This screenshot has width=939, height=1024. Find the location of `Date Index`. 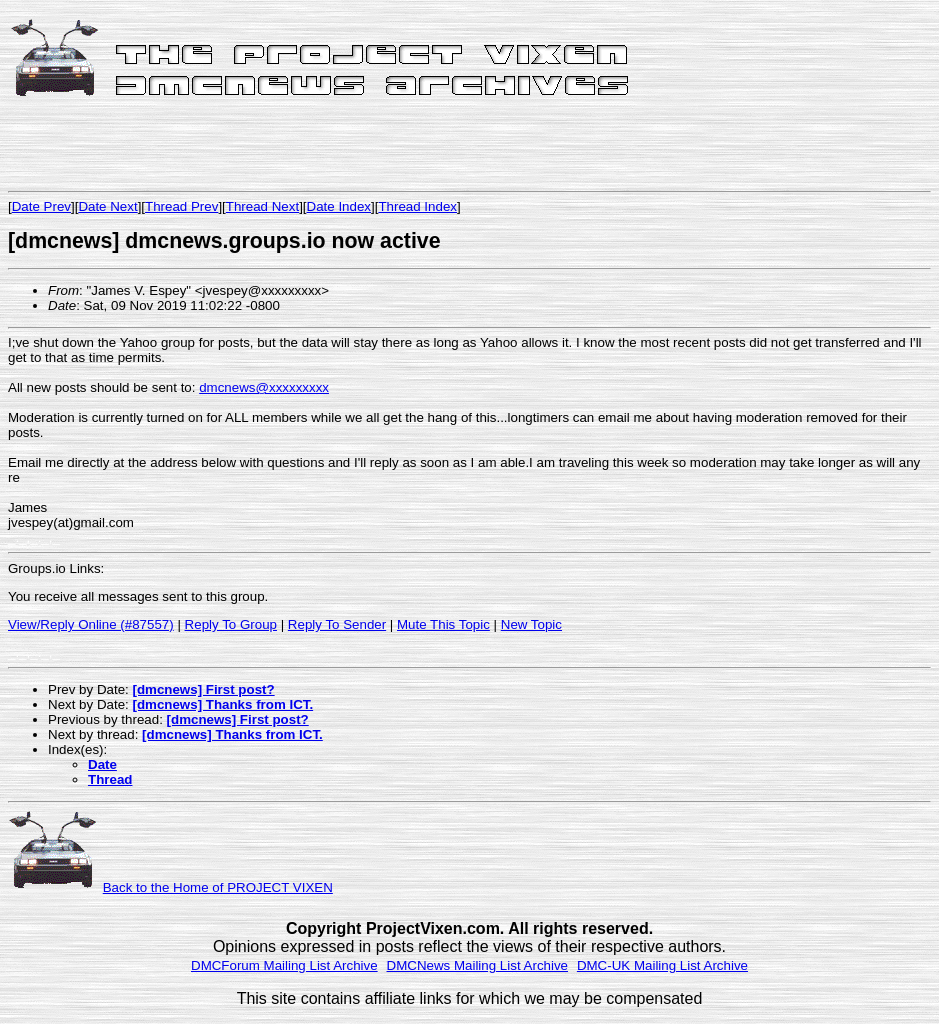

Date Index is located at coordinates (339, 206).